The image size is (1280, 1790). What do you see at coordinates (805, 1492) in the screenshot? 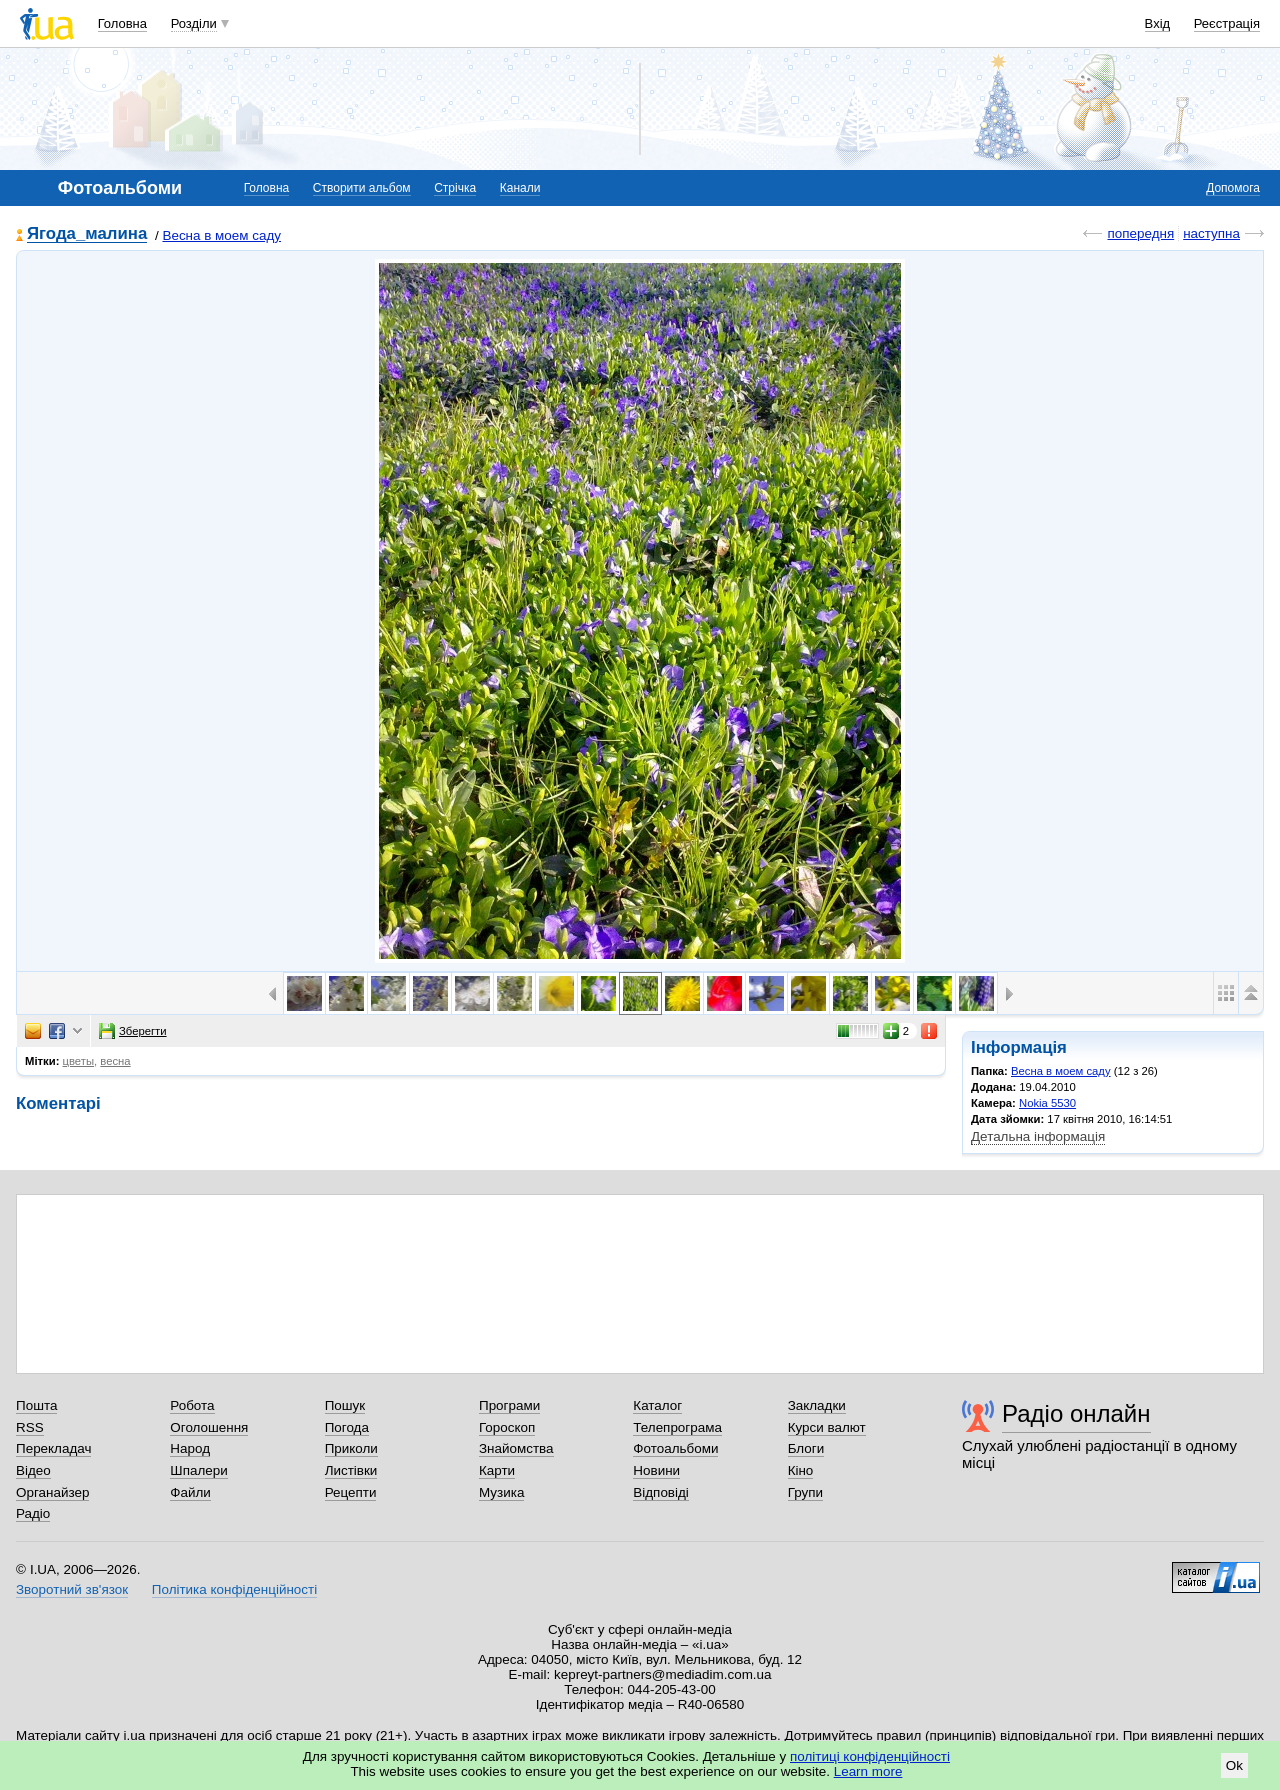
I see `Групи` at bounding box center [805, 1492].